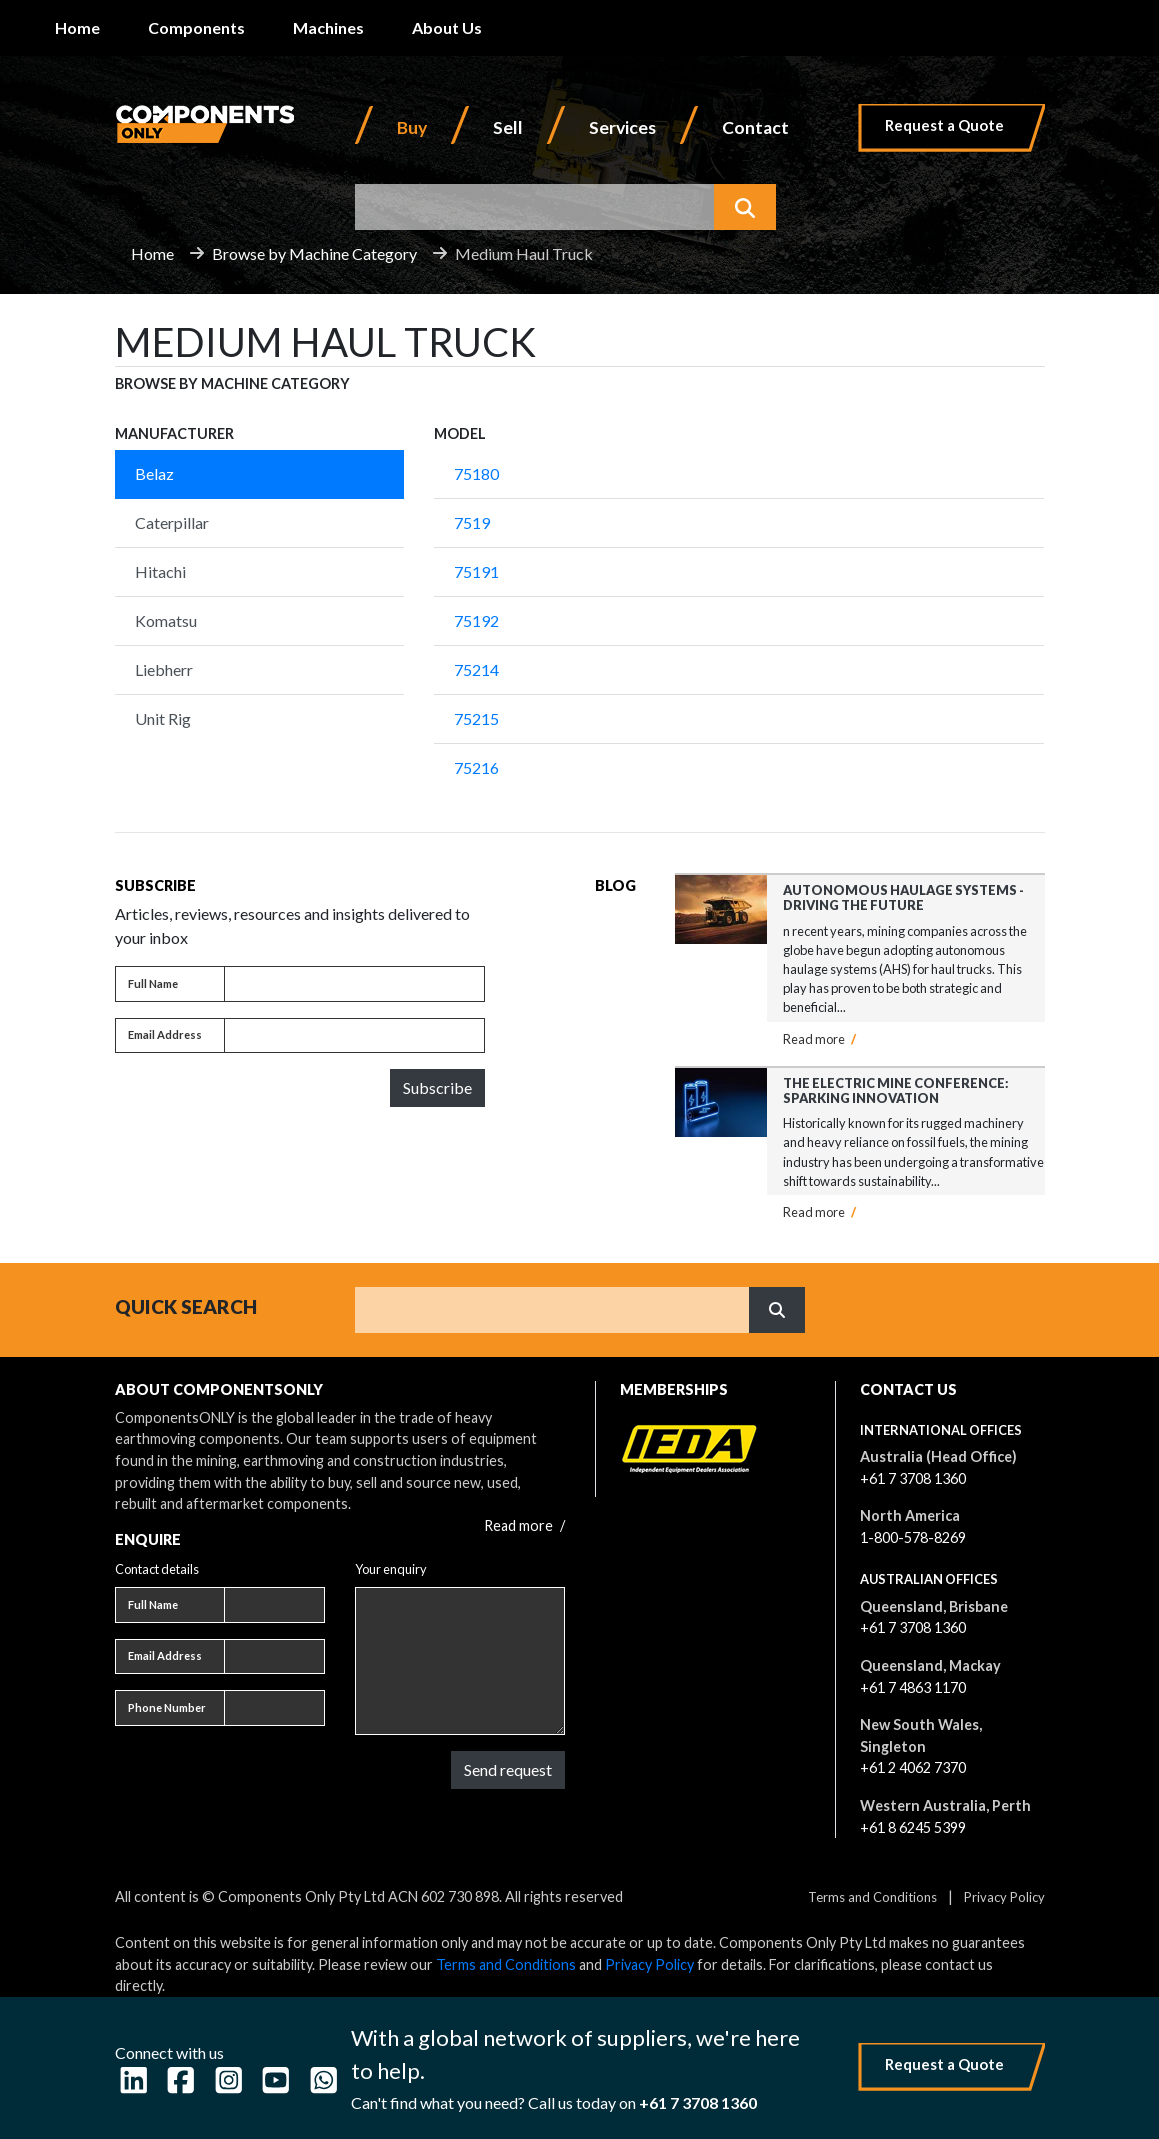 Image resolution: width=1159 pixels, height=2139 pixels. Describe the element at coordinates (157, 1569) in the screenshot. I see `Contact details` at that location.